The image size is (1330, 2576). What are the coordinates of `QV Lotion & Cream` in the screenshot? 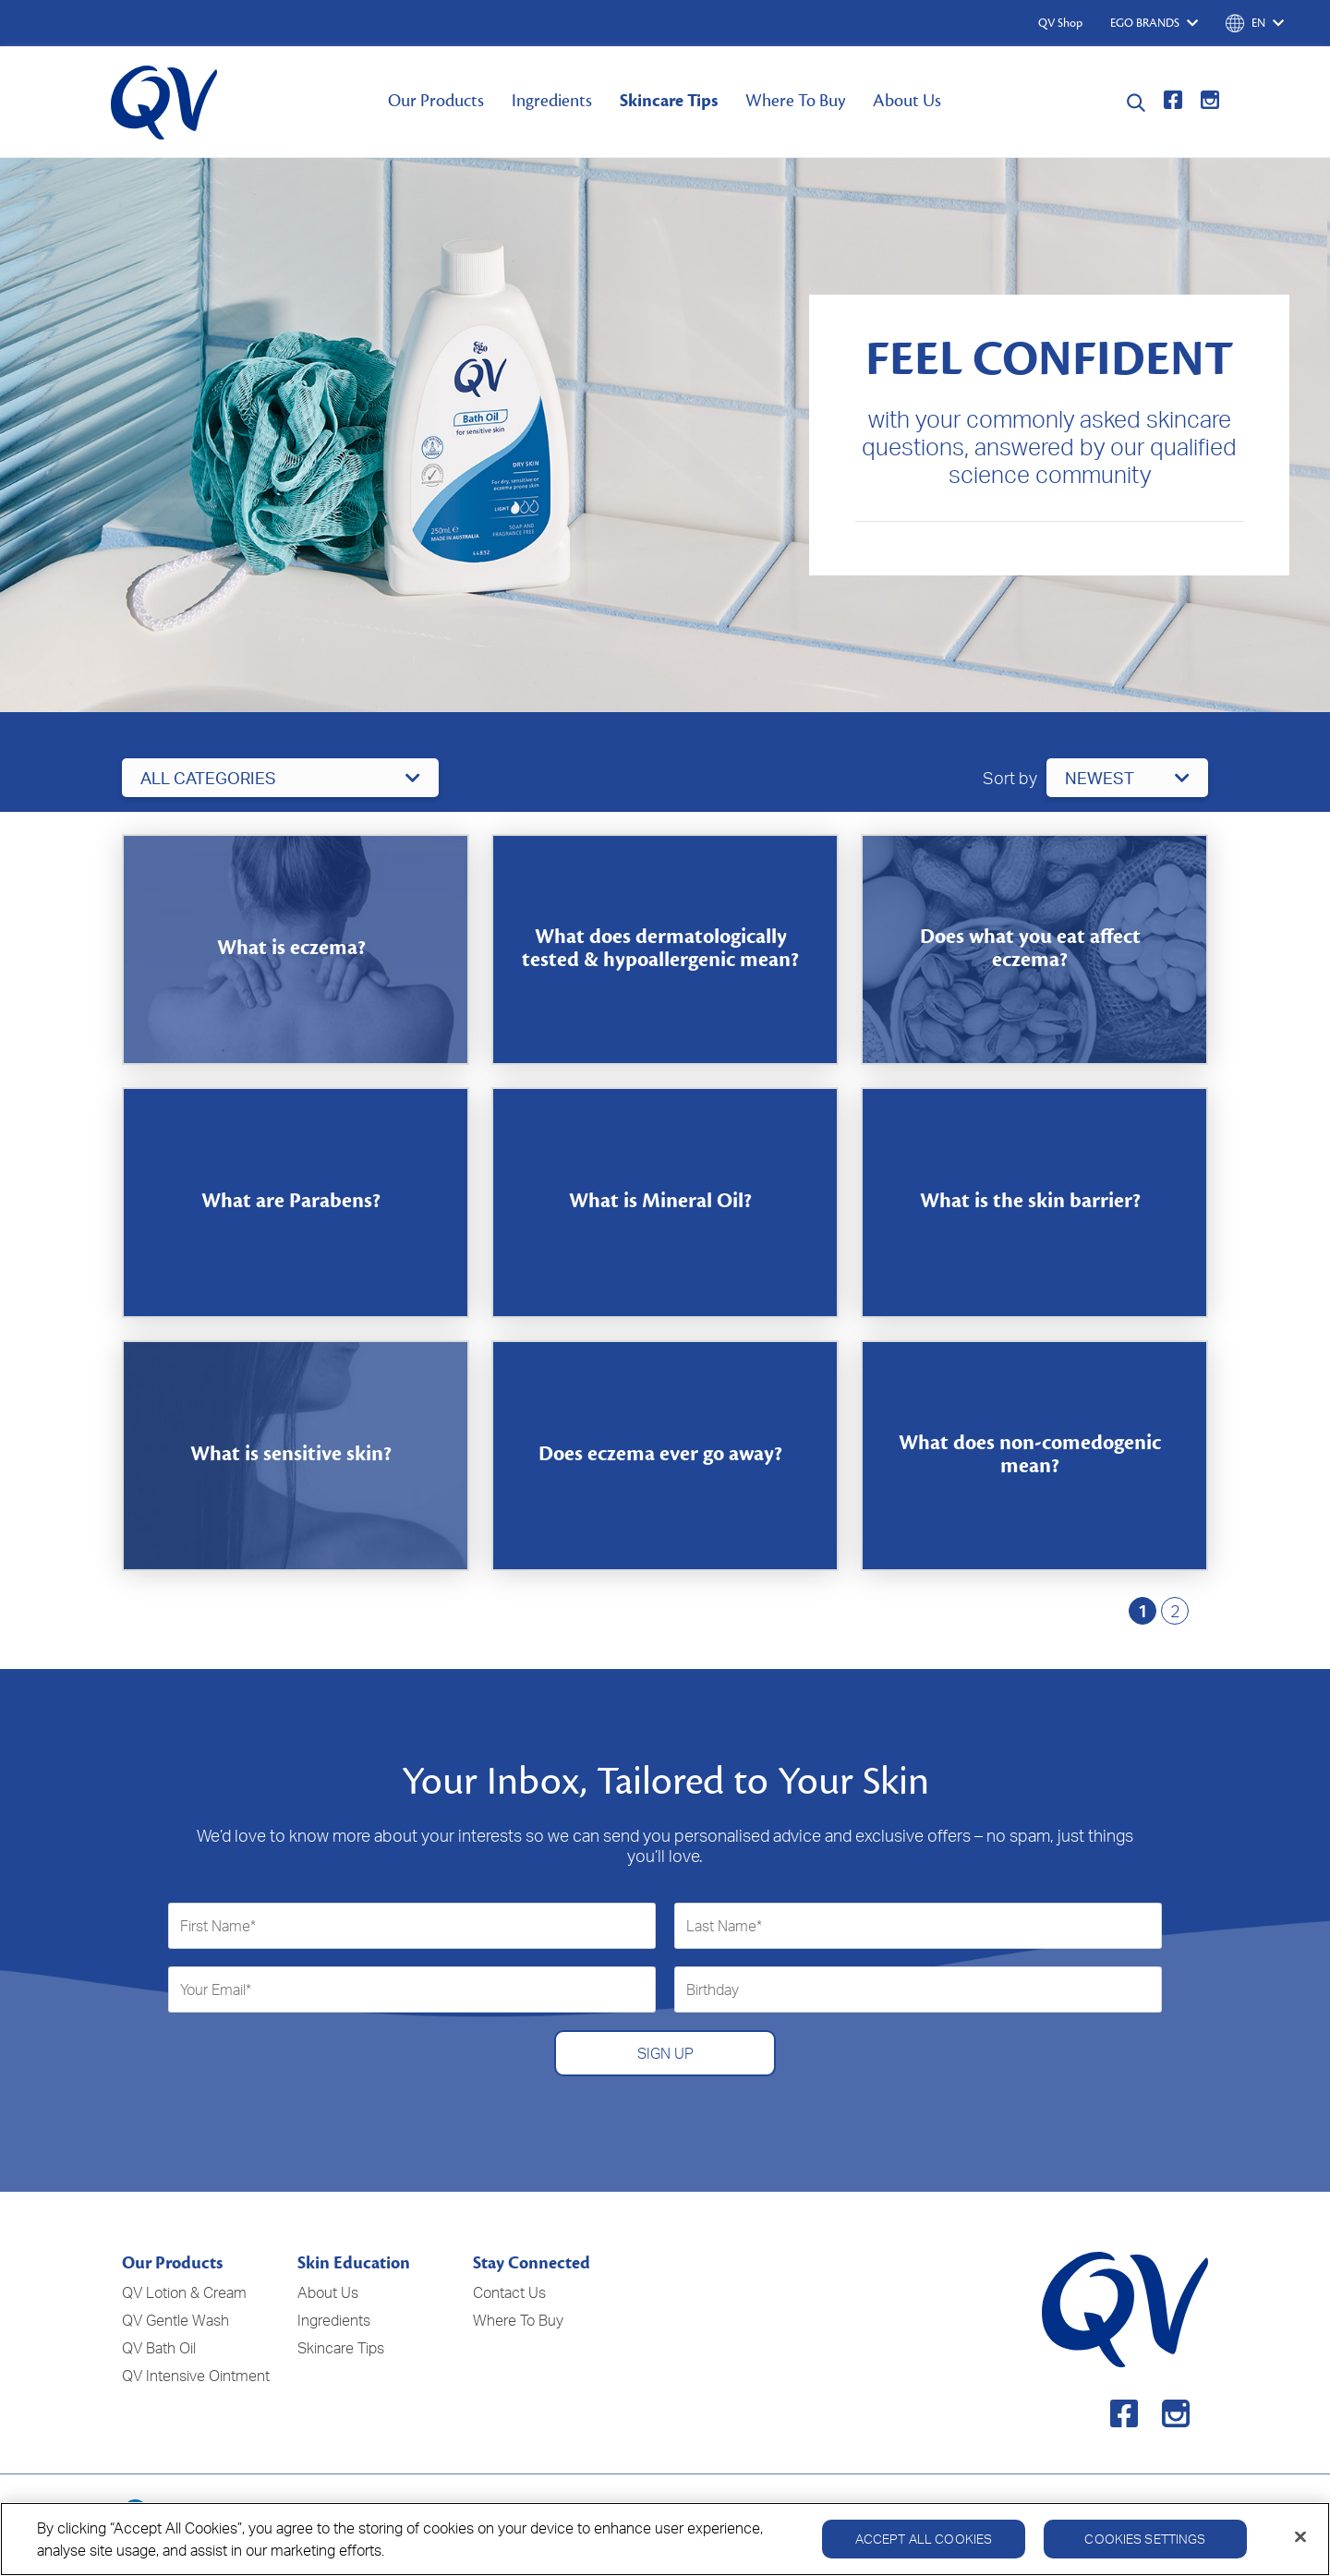 It's located at (184, 2292).